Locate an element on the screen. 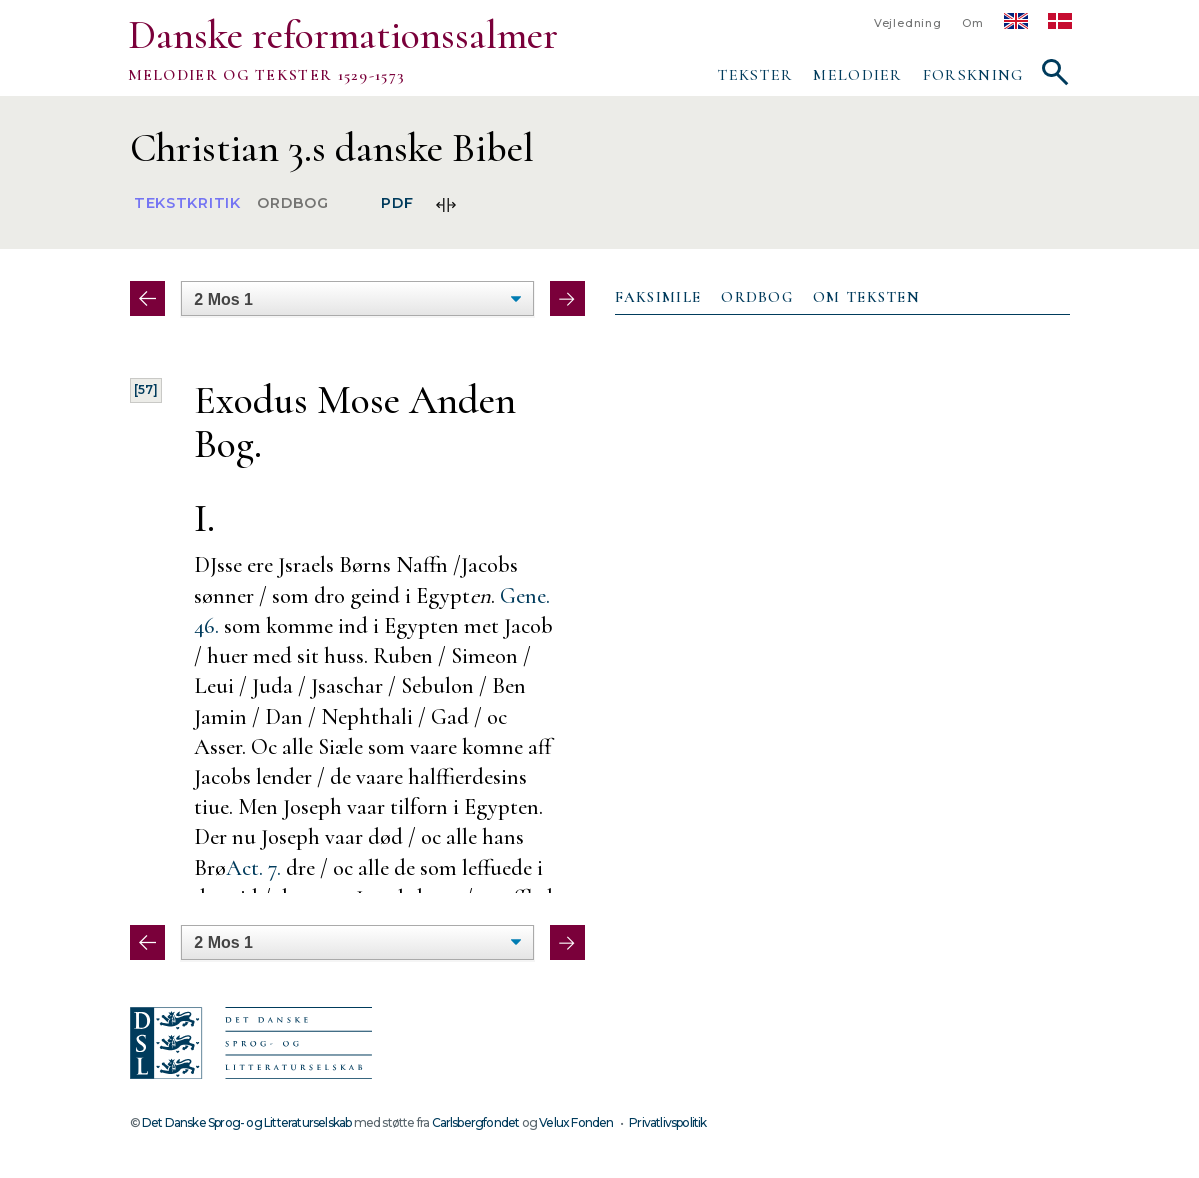  Om is located at coordinates (973, 23).